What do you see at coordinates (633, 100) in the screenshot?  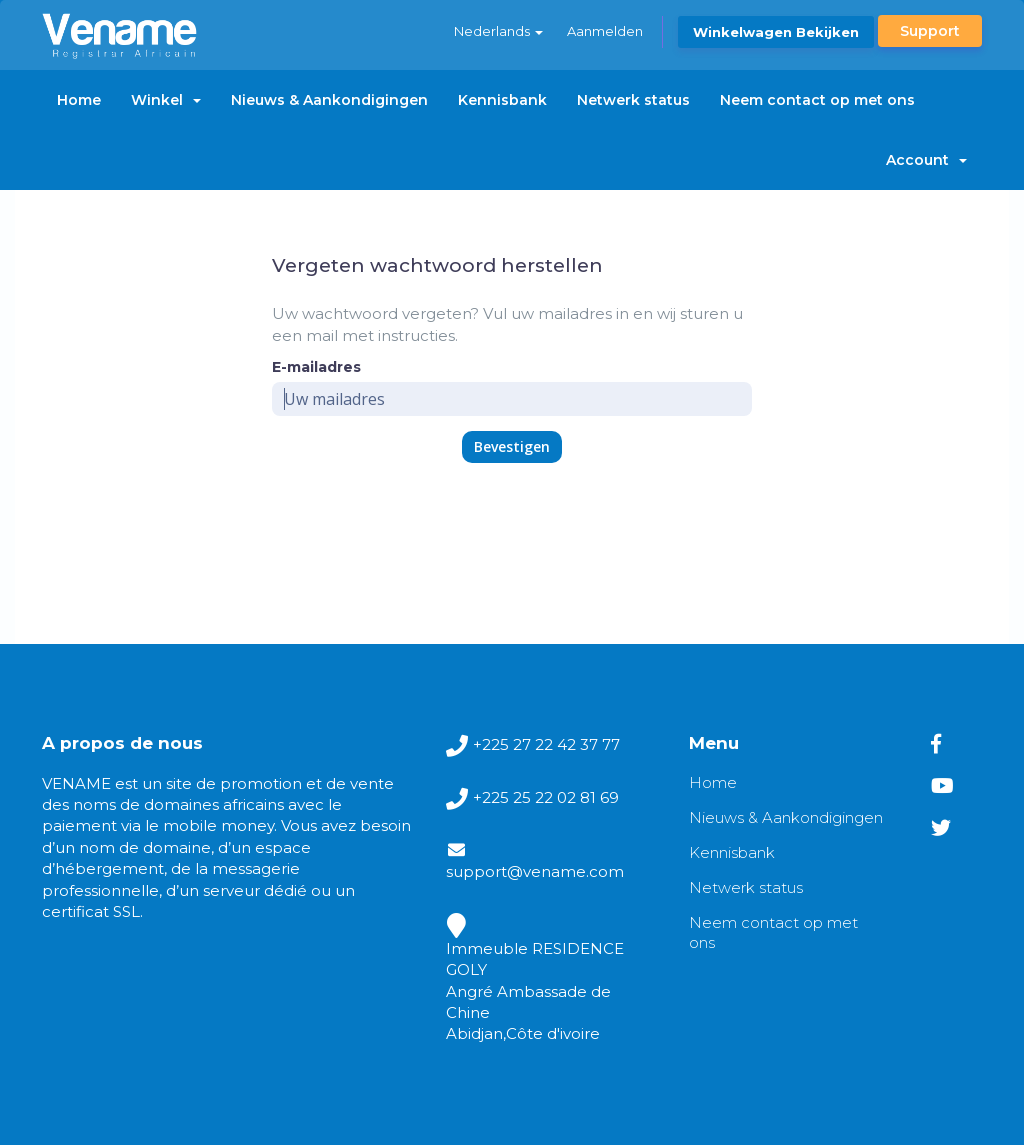 I see `Netwerk status` at bounding box center [633, 100].